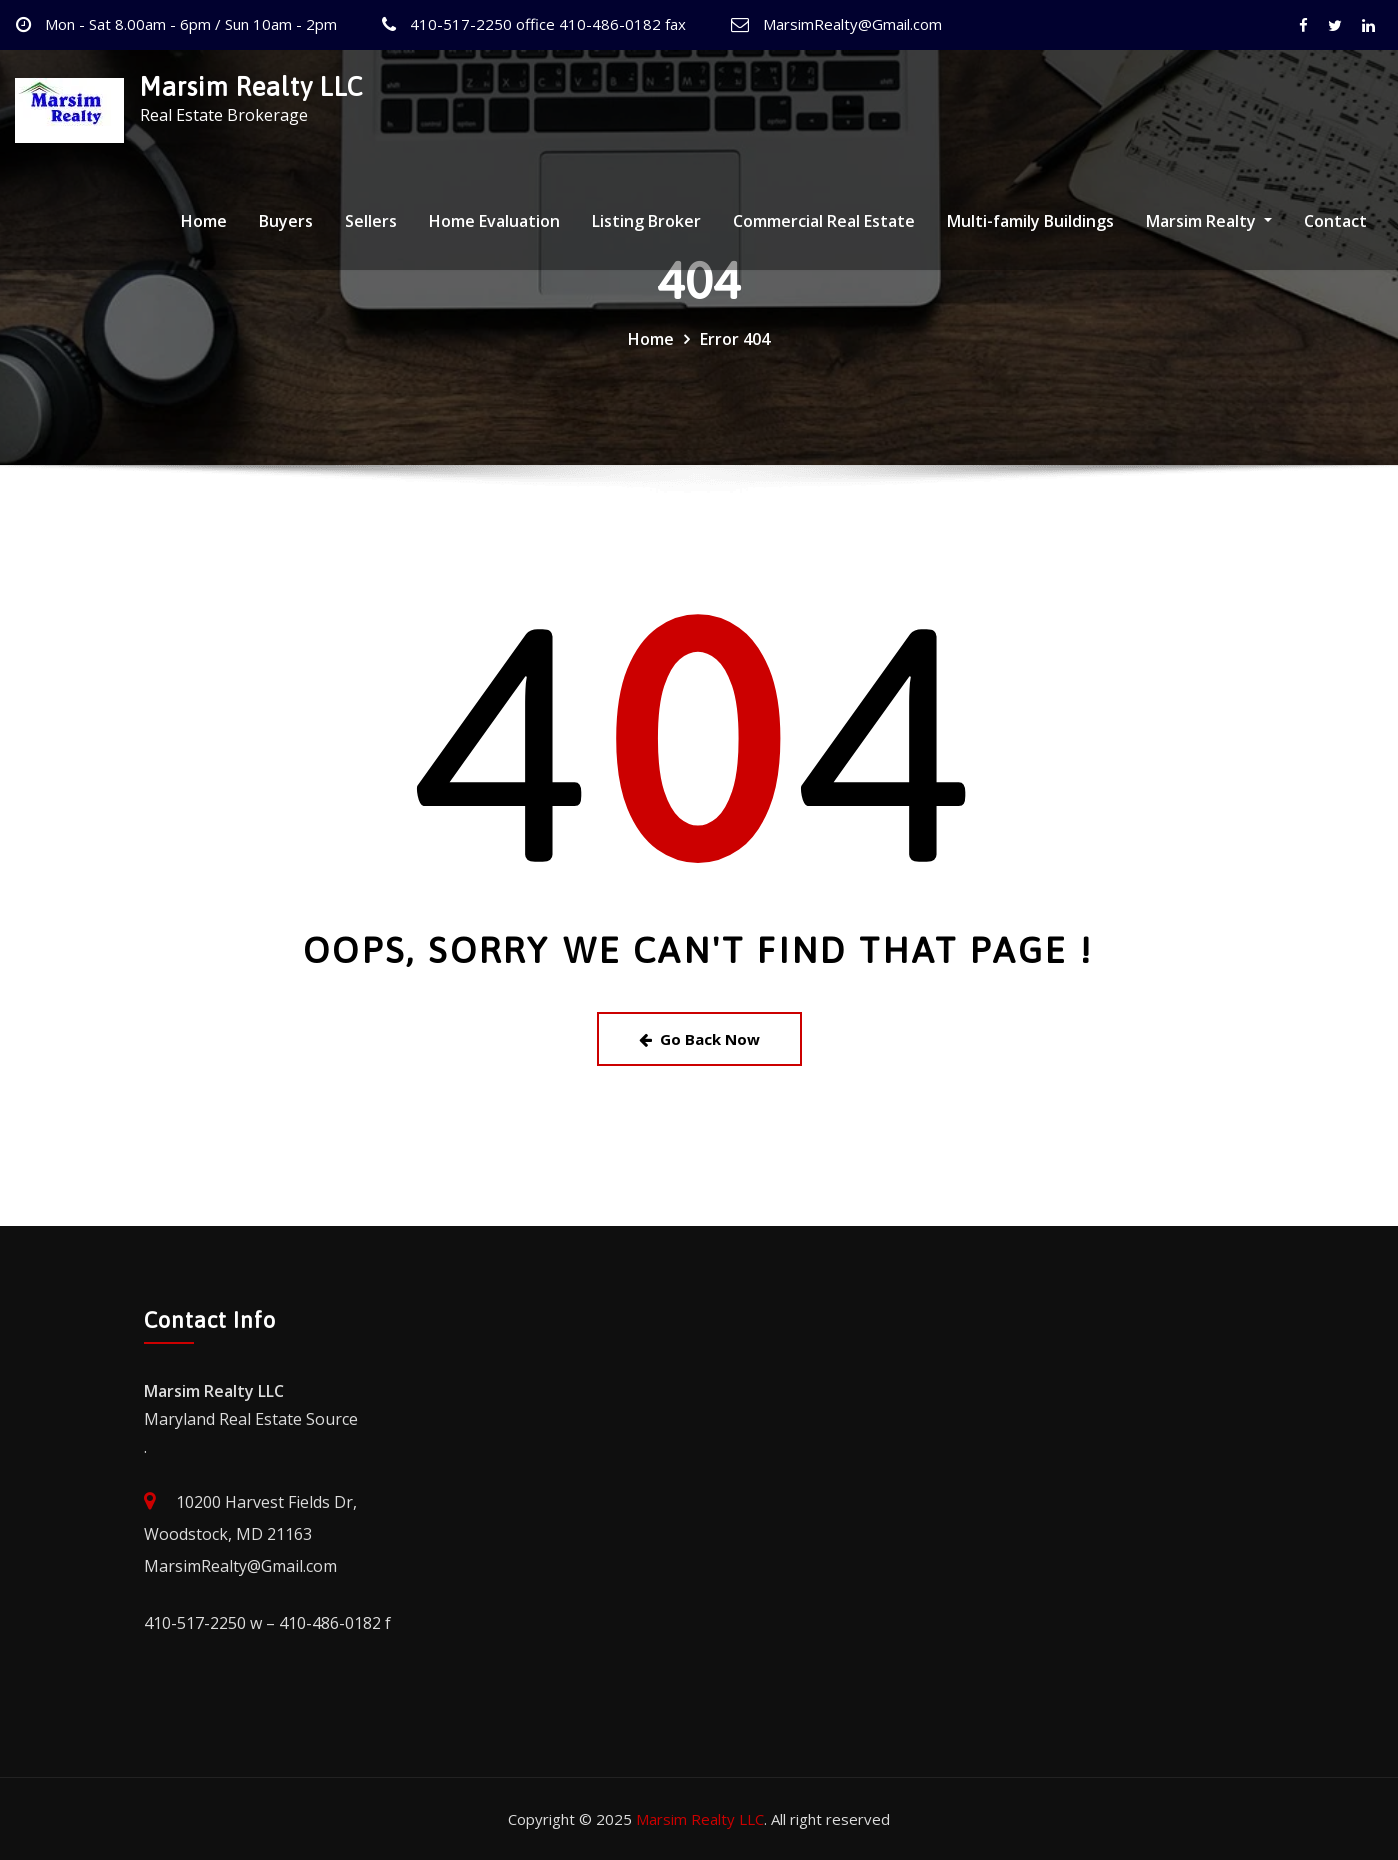  I want to click on 410-517-2250 office 410-486-0182 fax, so click(548, 24).